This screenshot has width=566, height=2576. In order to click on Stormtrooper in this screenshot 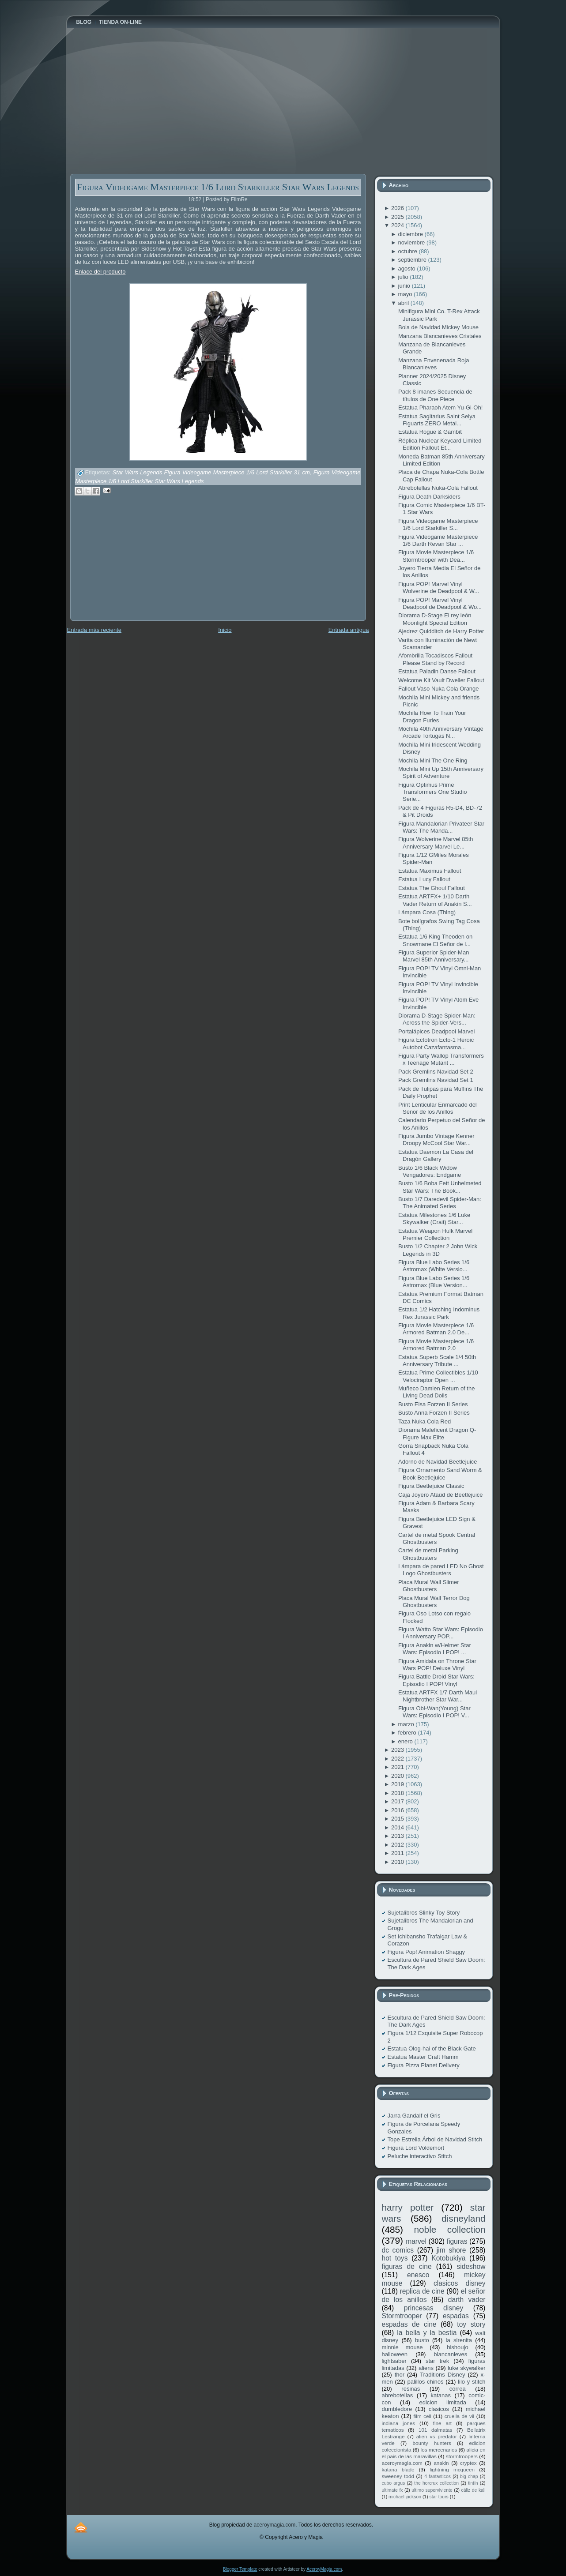, I will do `click(402, 2316)`.